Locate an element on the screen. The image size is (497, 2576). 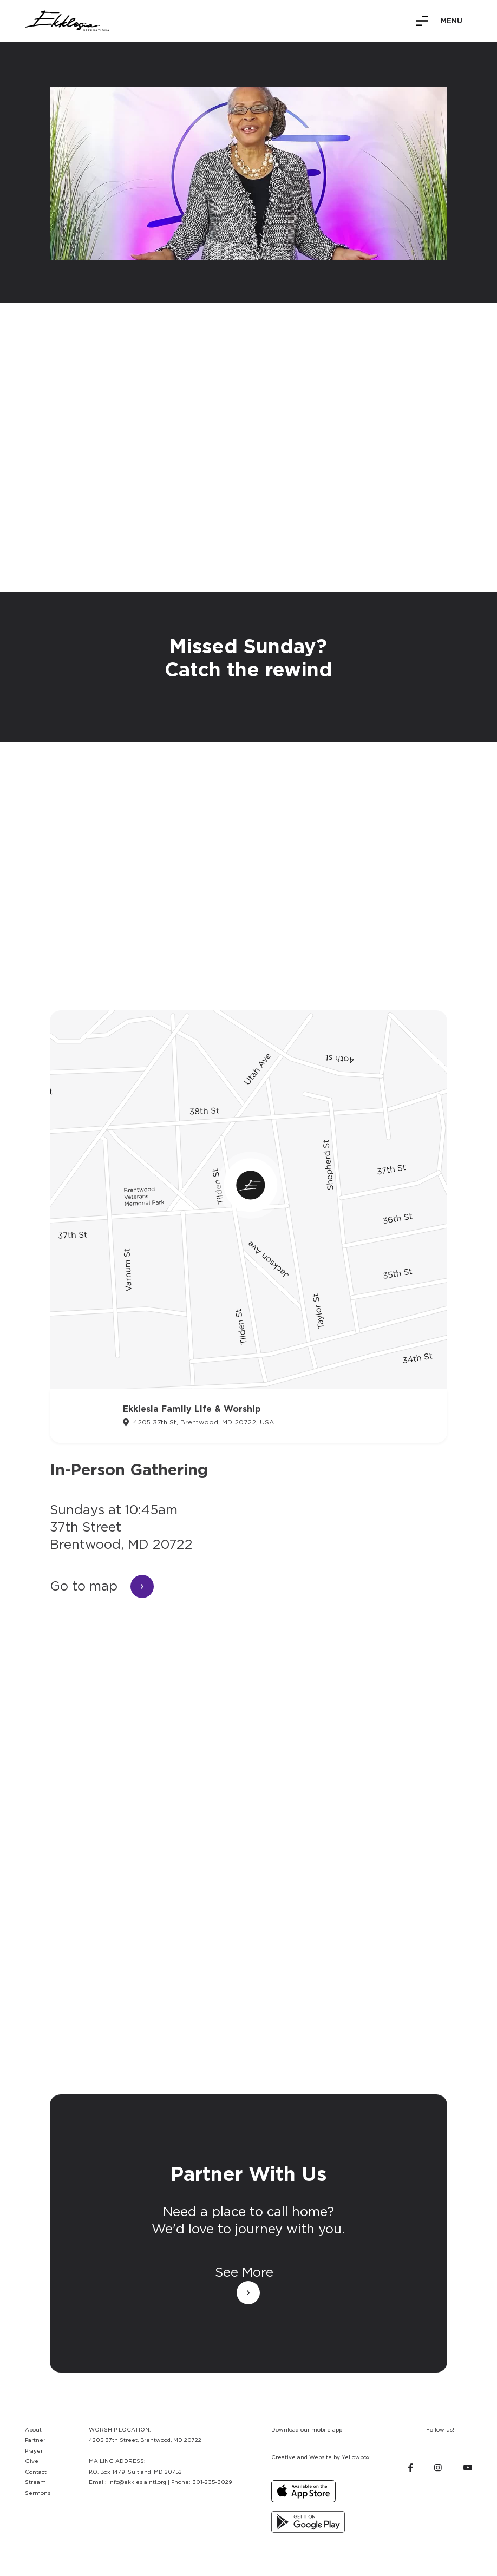
Stream is located at coordinates (35, 2482).